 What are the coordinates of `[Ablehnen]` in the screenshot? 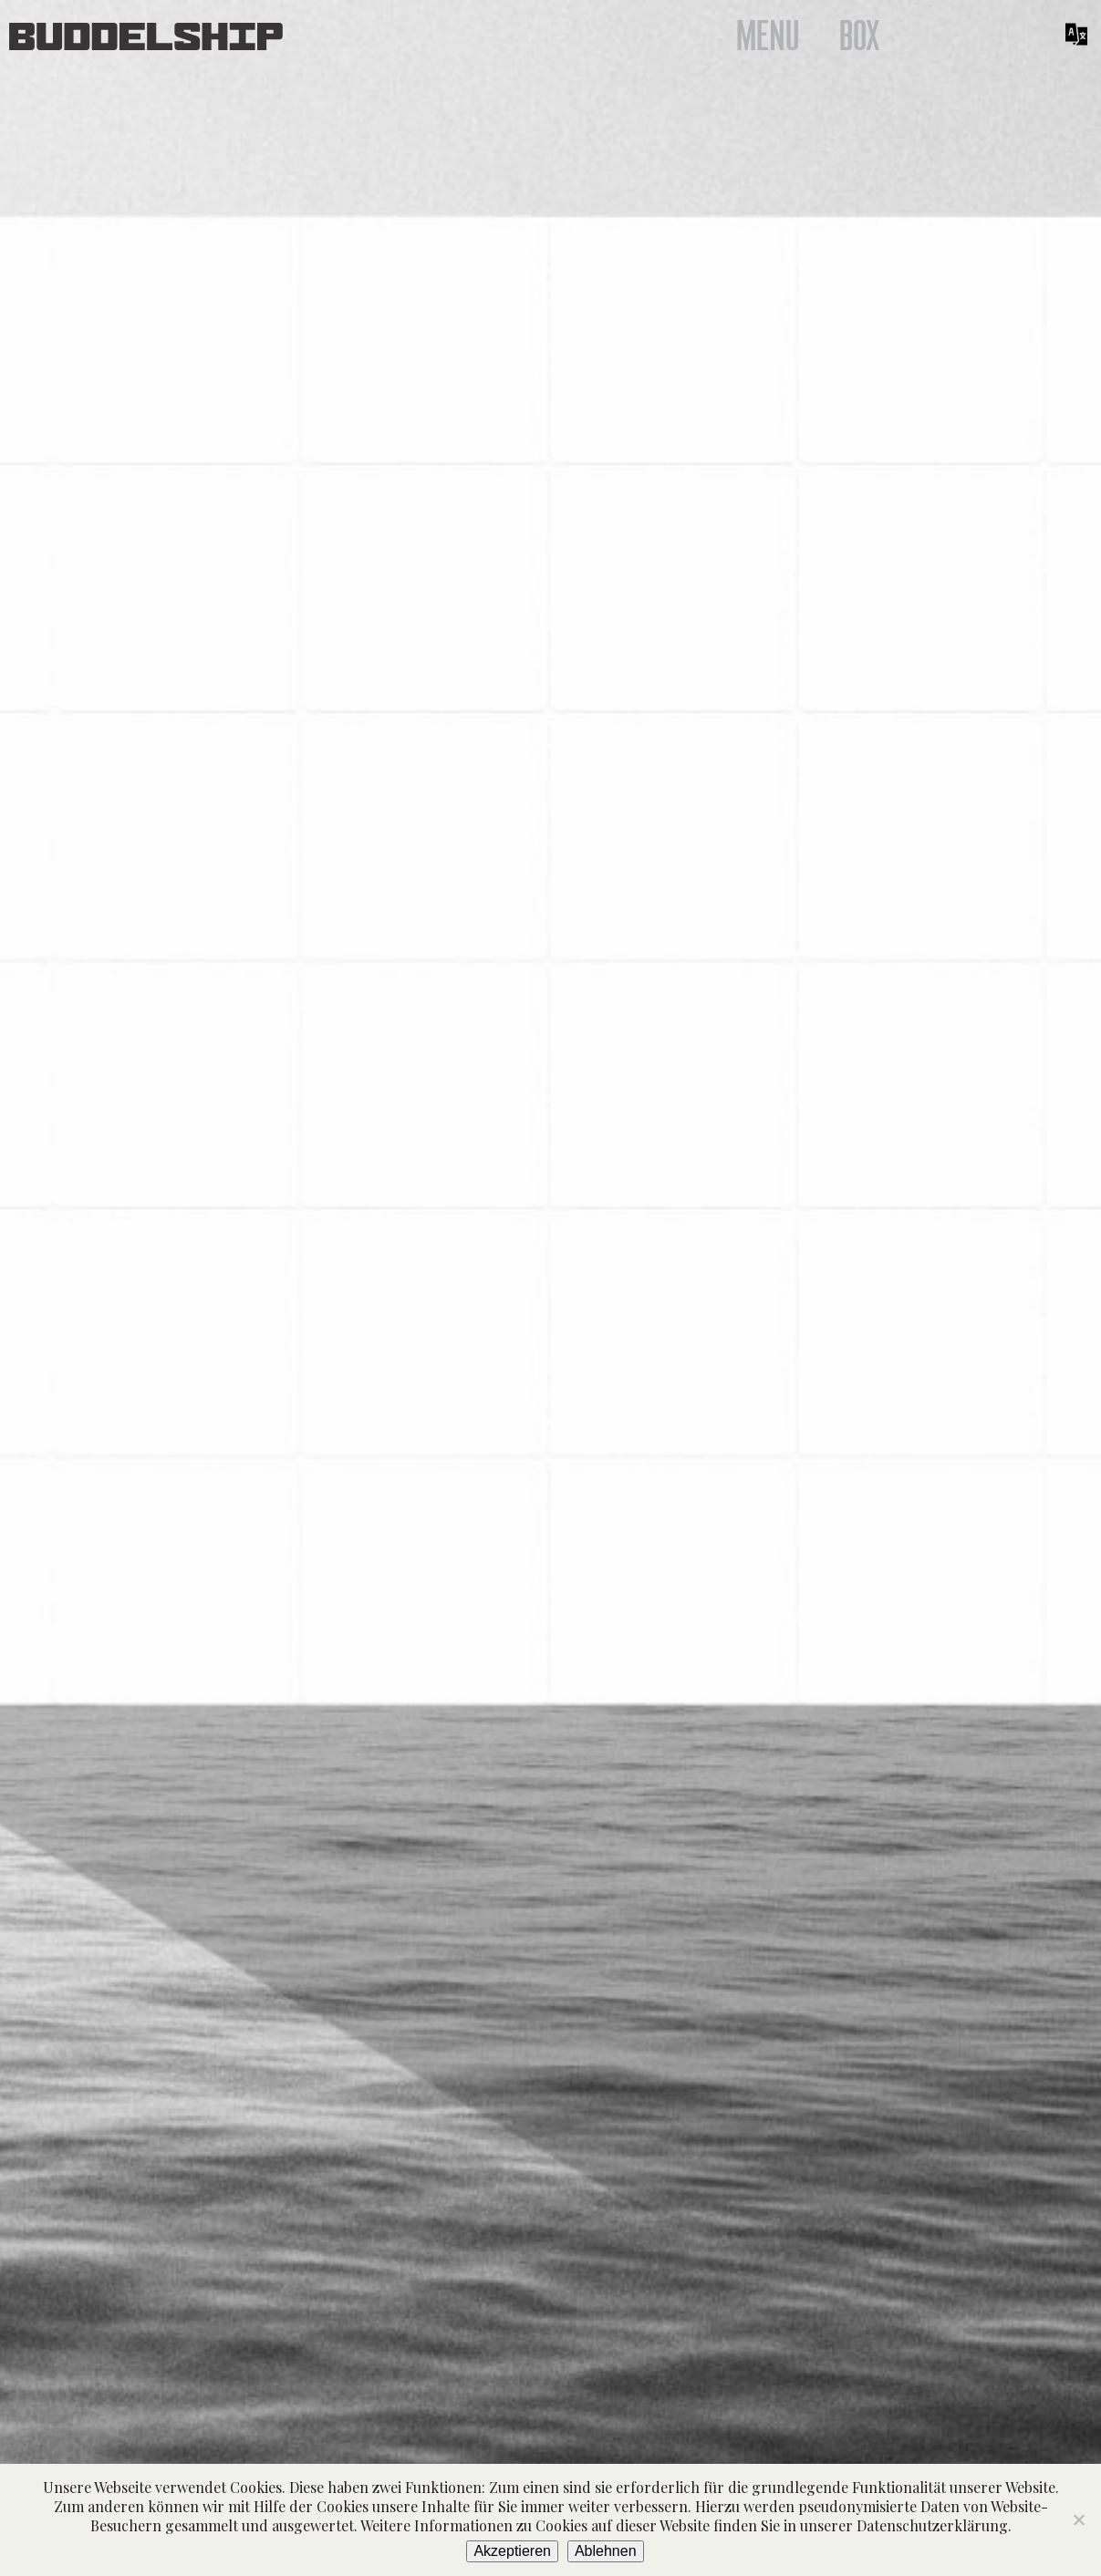 It's located at (1078, 2519).